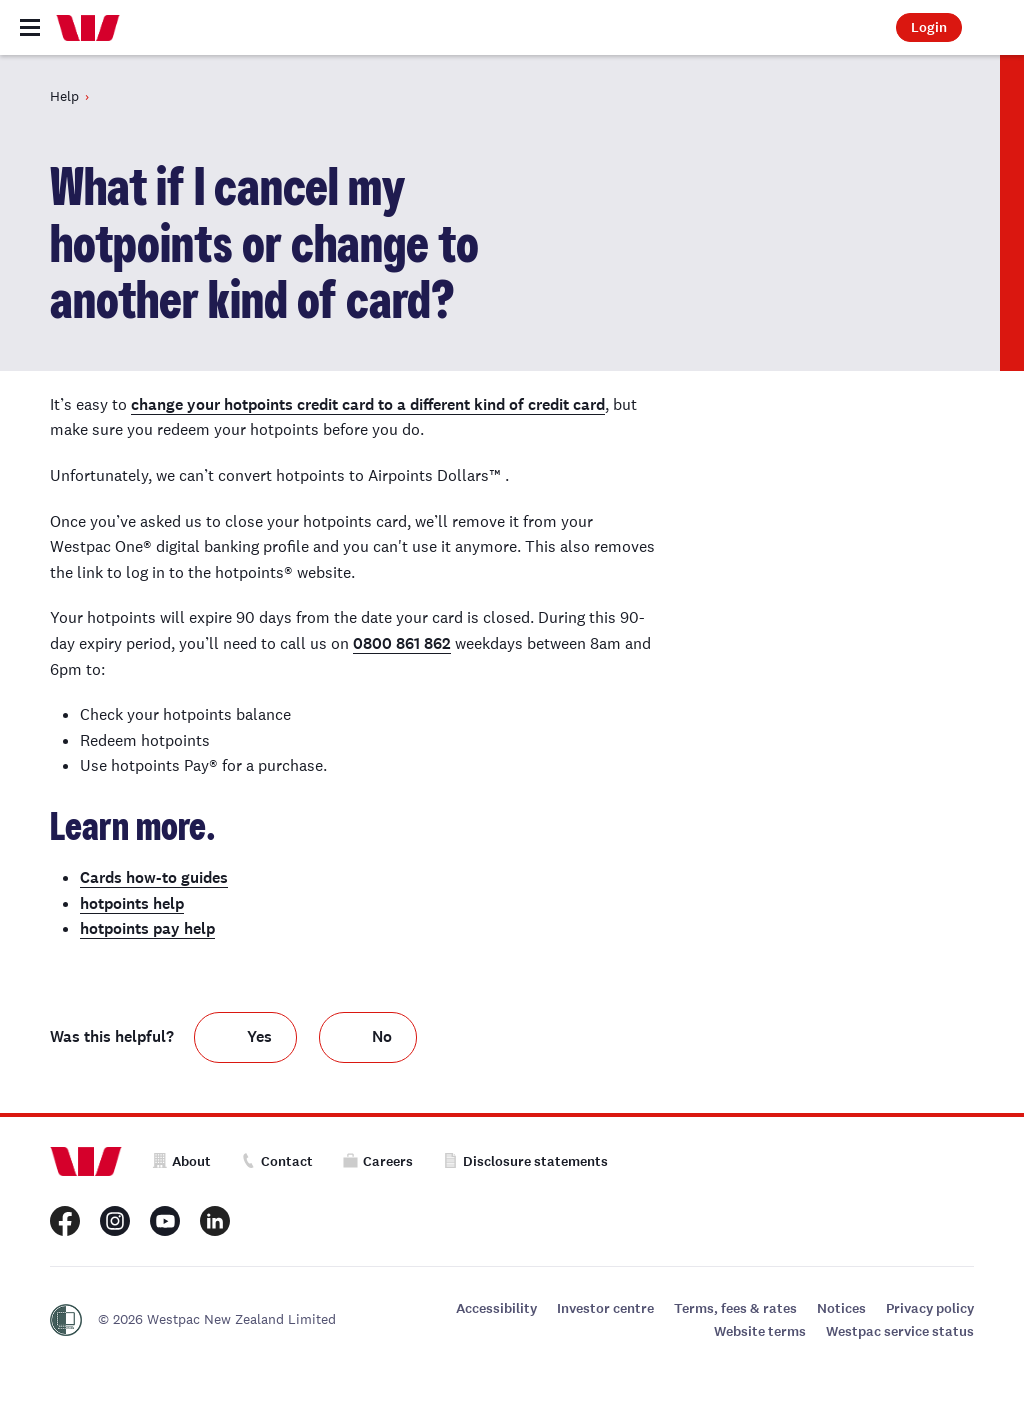 The width and height of the screenshot is (1024, 1401). I want to click on Disclosure statements, so click(525, 1161).